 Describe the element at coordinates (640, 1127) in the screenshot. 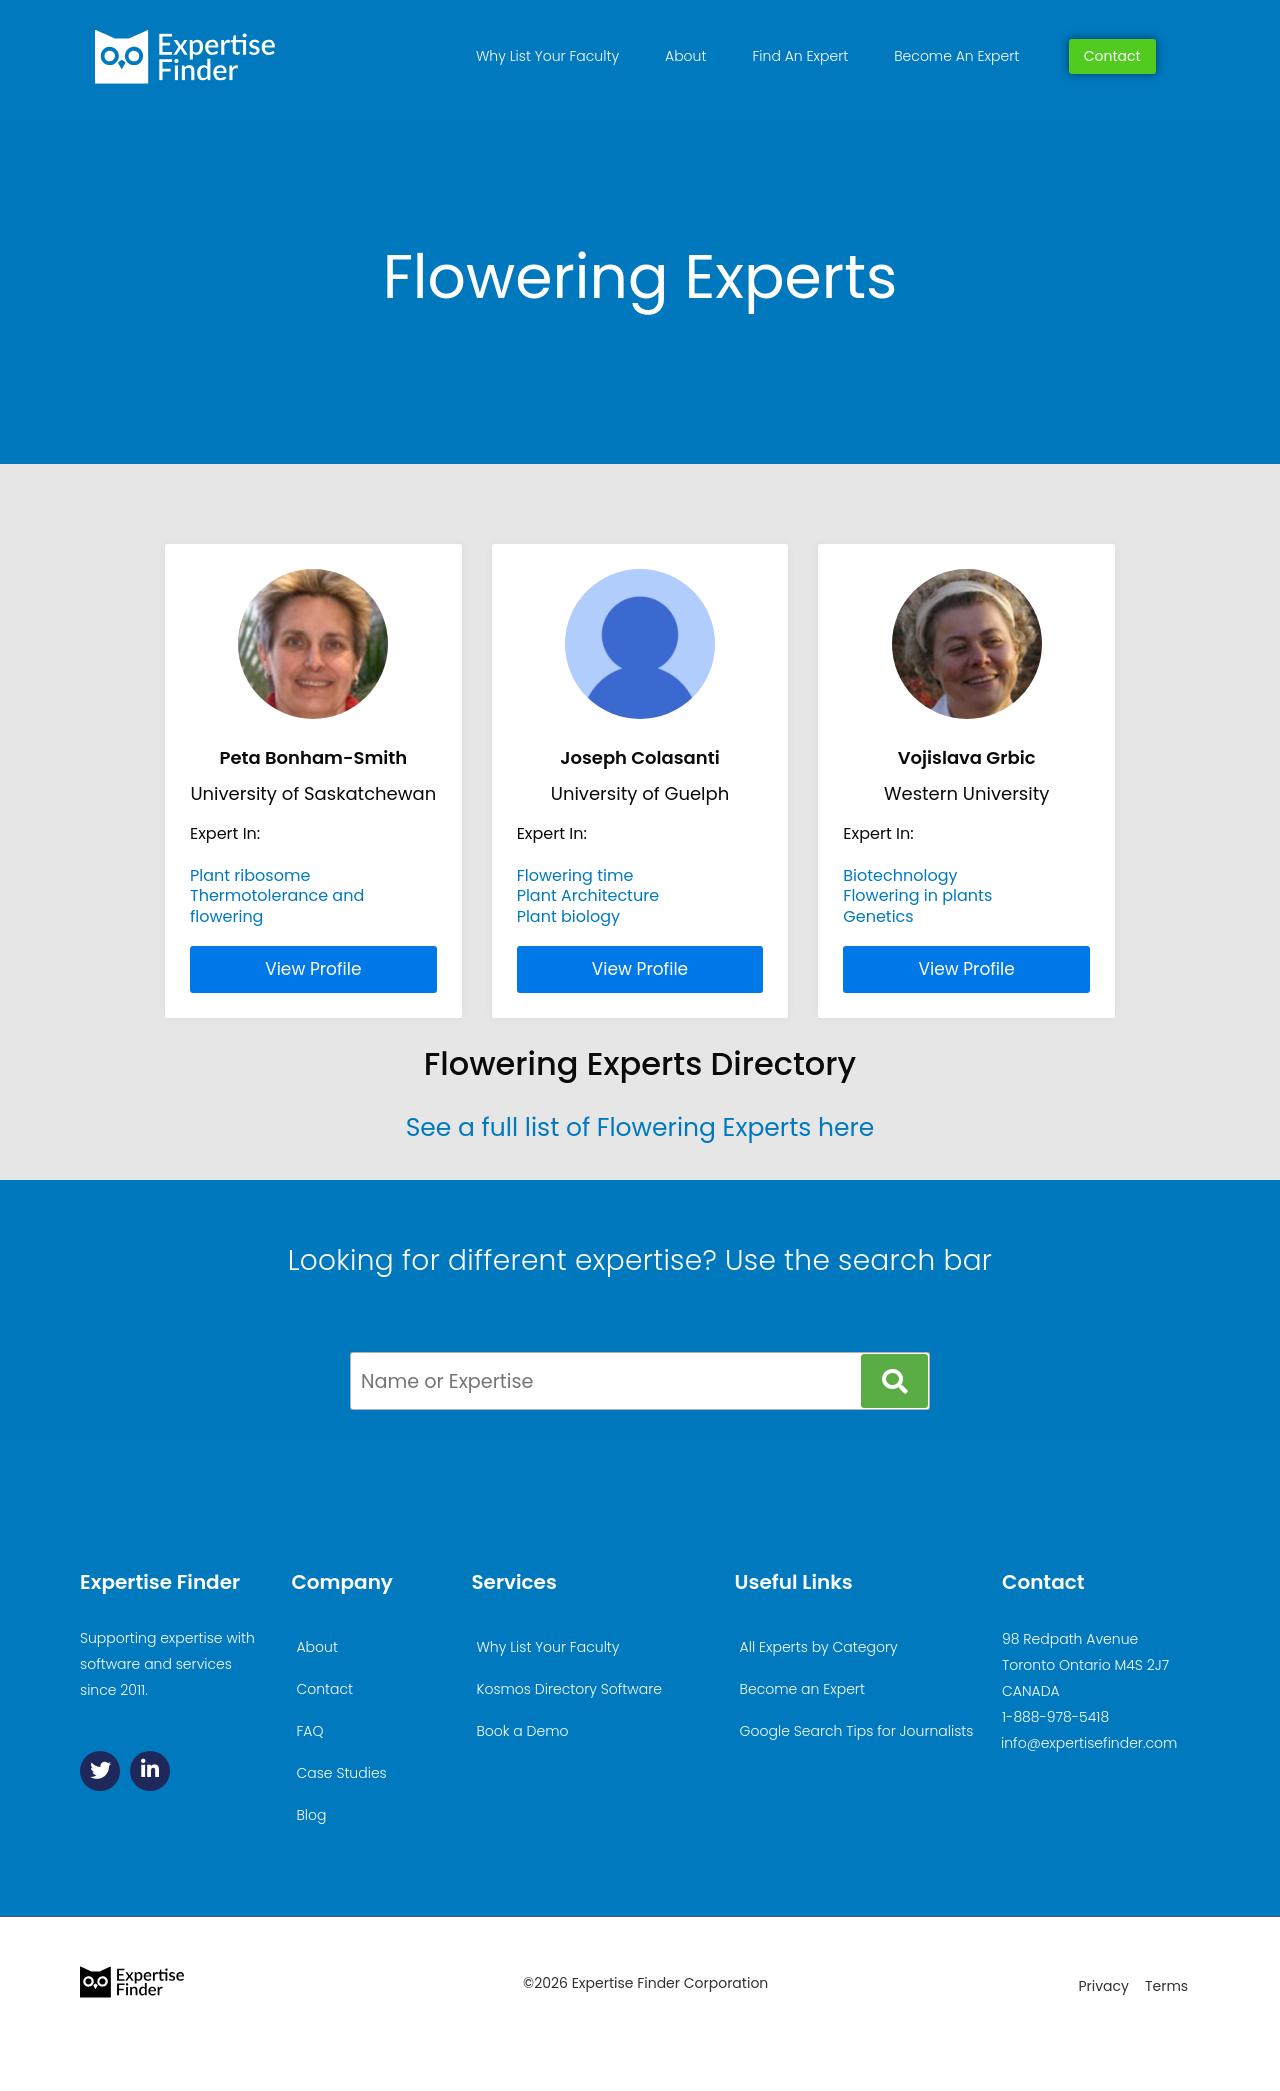

I see `See a full list of Flowering Experts here` at that location.